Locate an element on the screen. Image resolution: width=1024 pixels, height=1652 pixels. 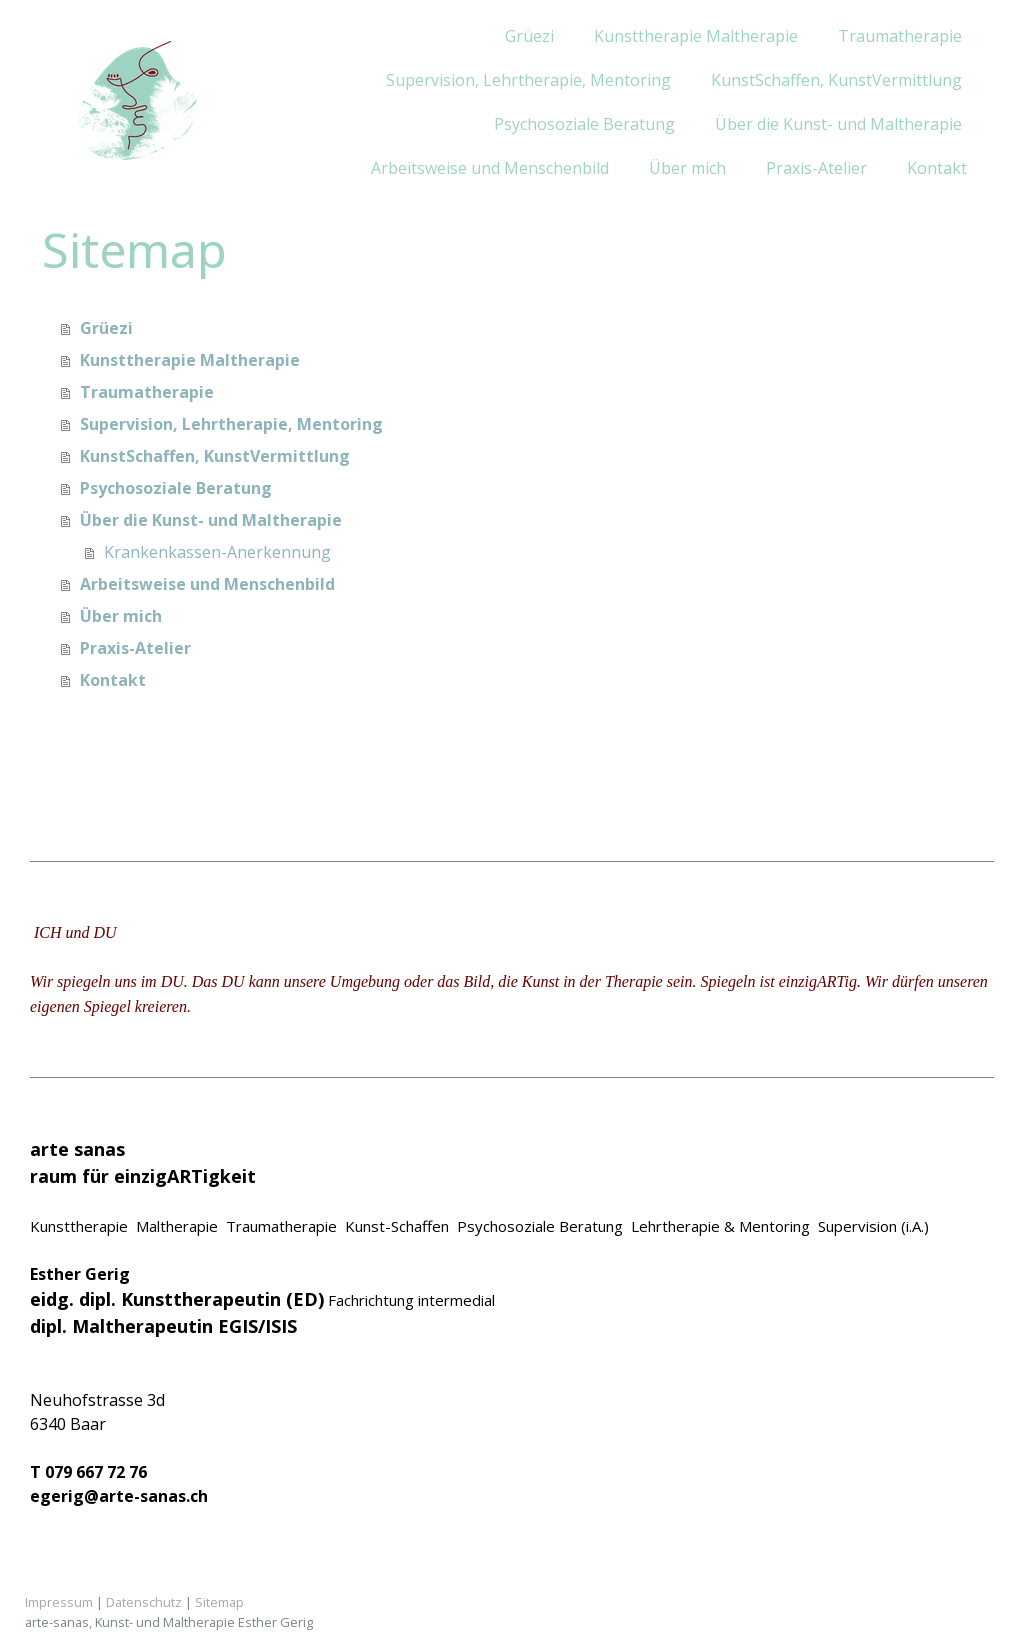
Krankenkassen-Anerkennung is located at coordinates (217, 552).